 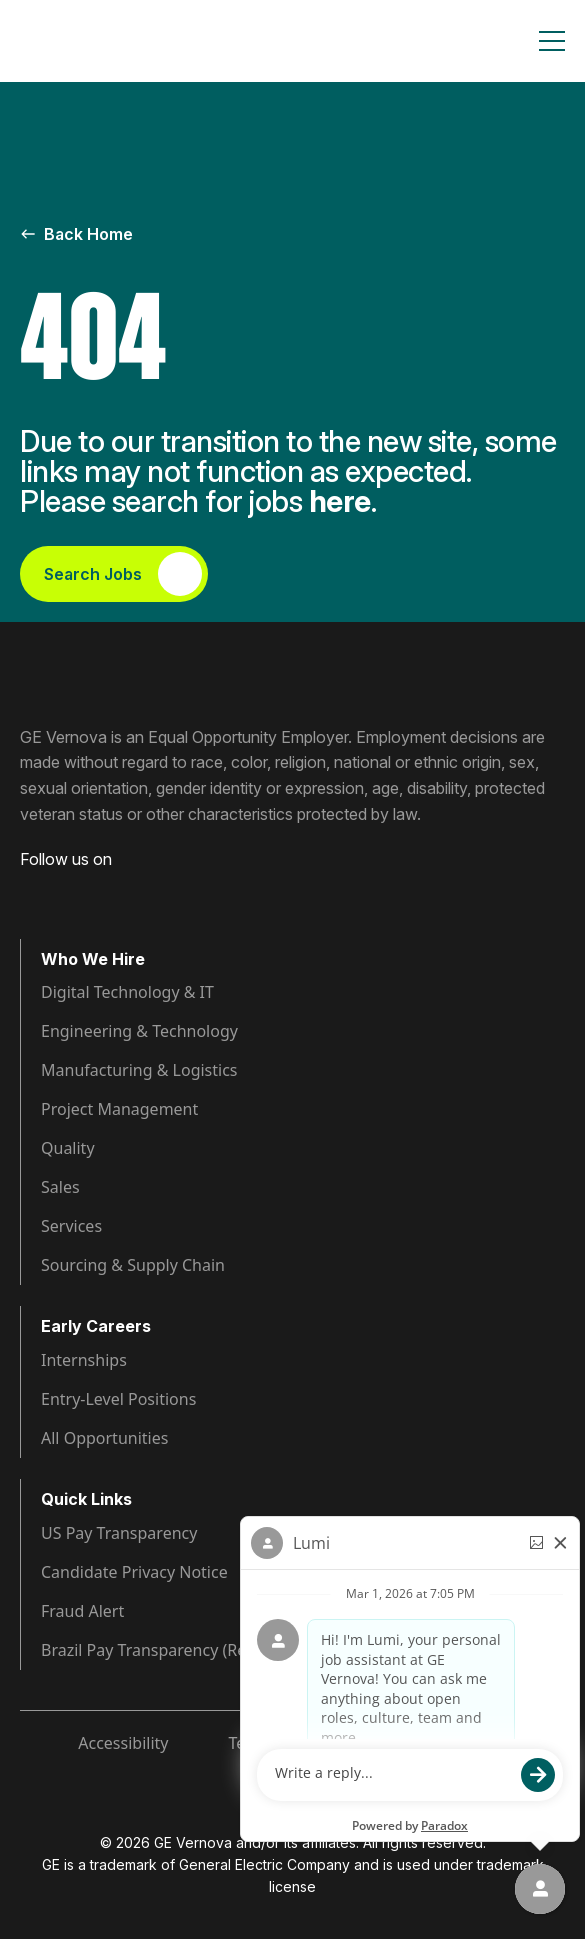 What do you see at coordinates (71, 1226) in the screenshot?
I see `Services` at bounding box center [71, 1226].